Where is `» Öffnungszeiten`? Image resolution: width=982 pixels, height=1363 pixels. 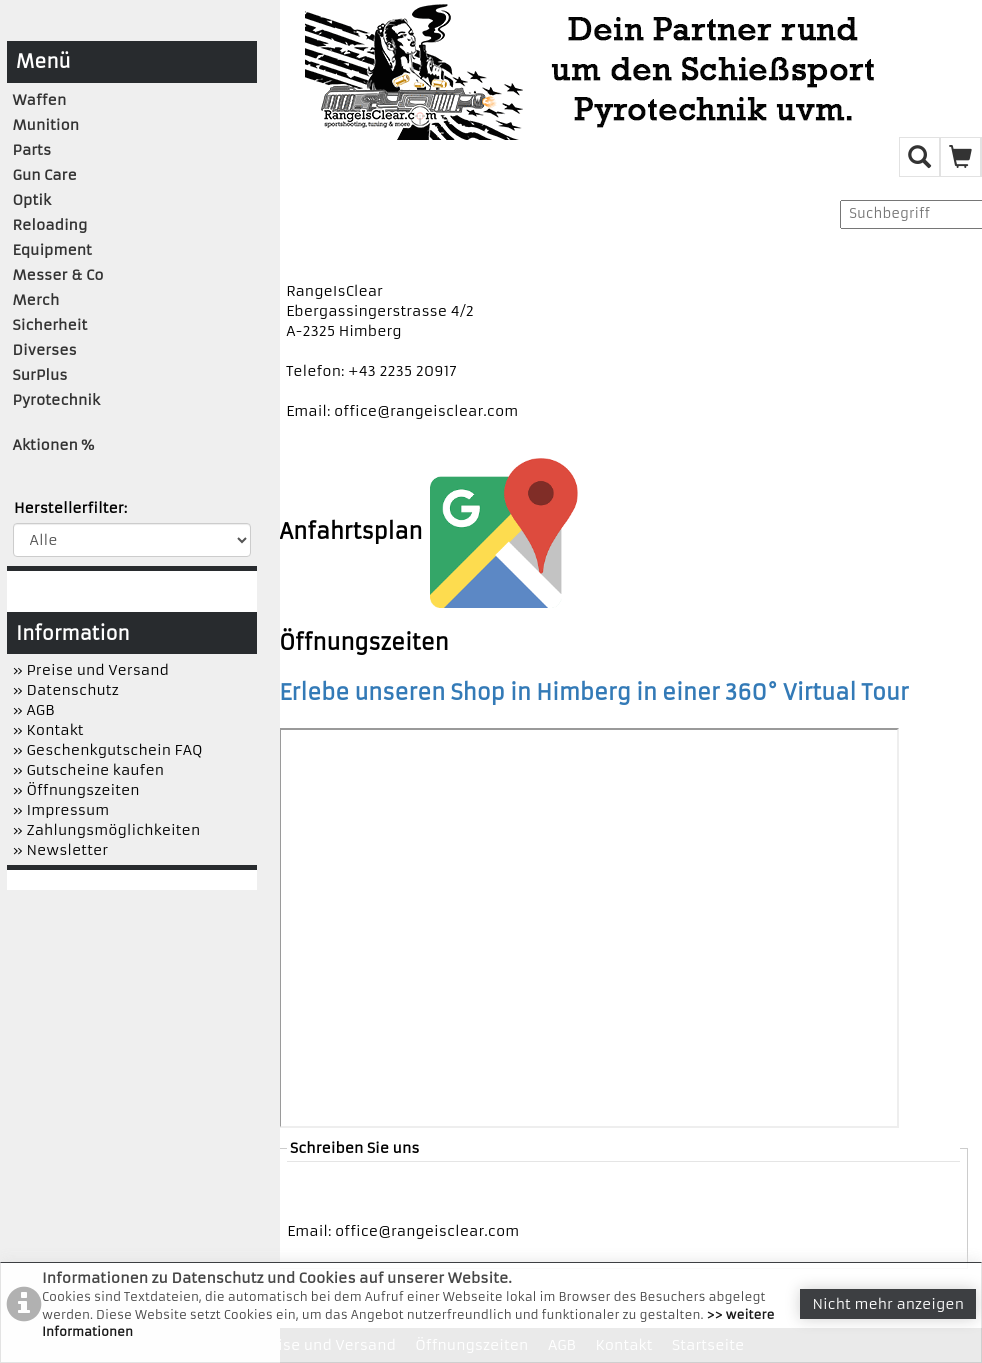
» Öffnungszeiten is located at coordinates (76, 790).